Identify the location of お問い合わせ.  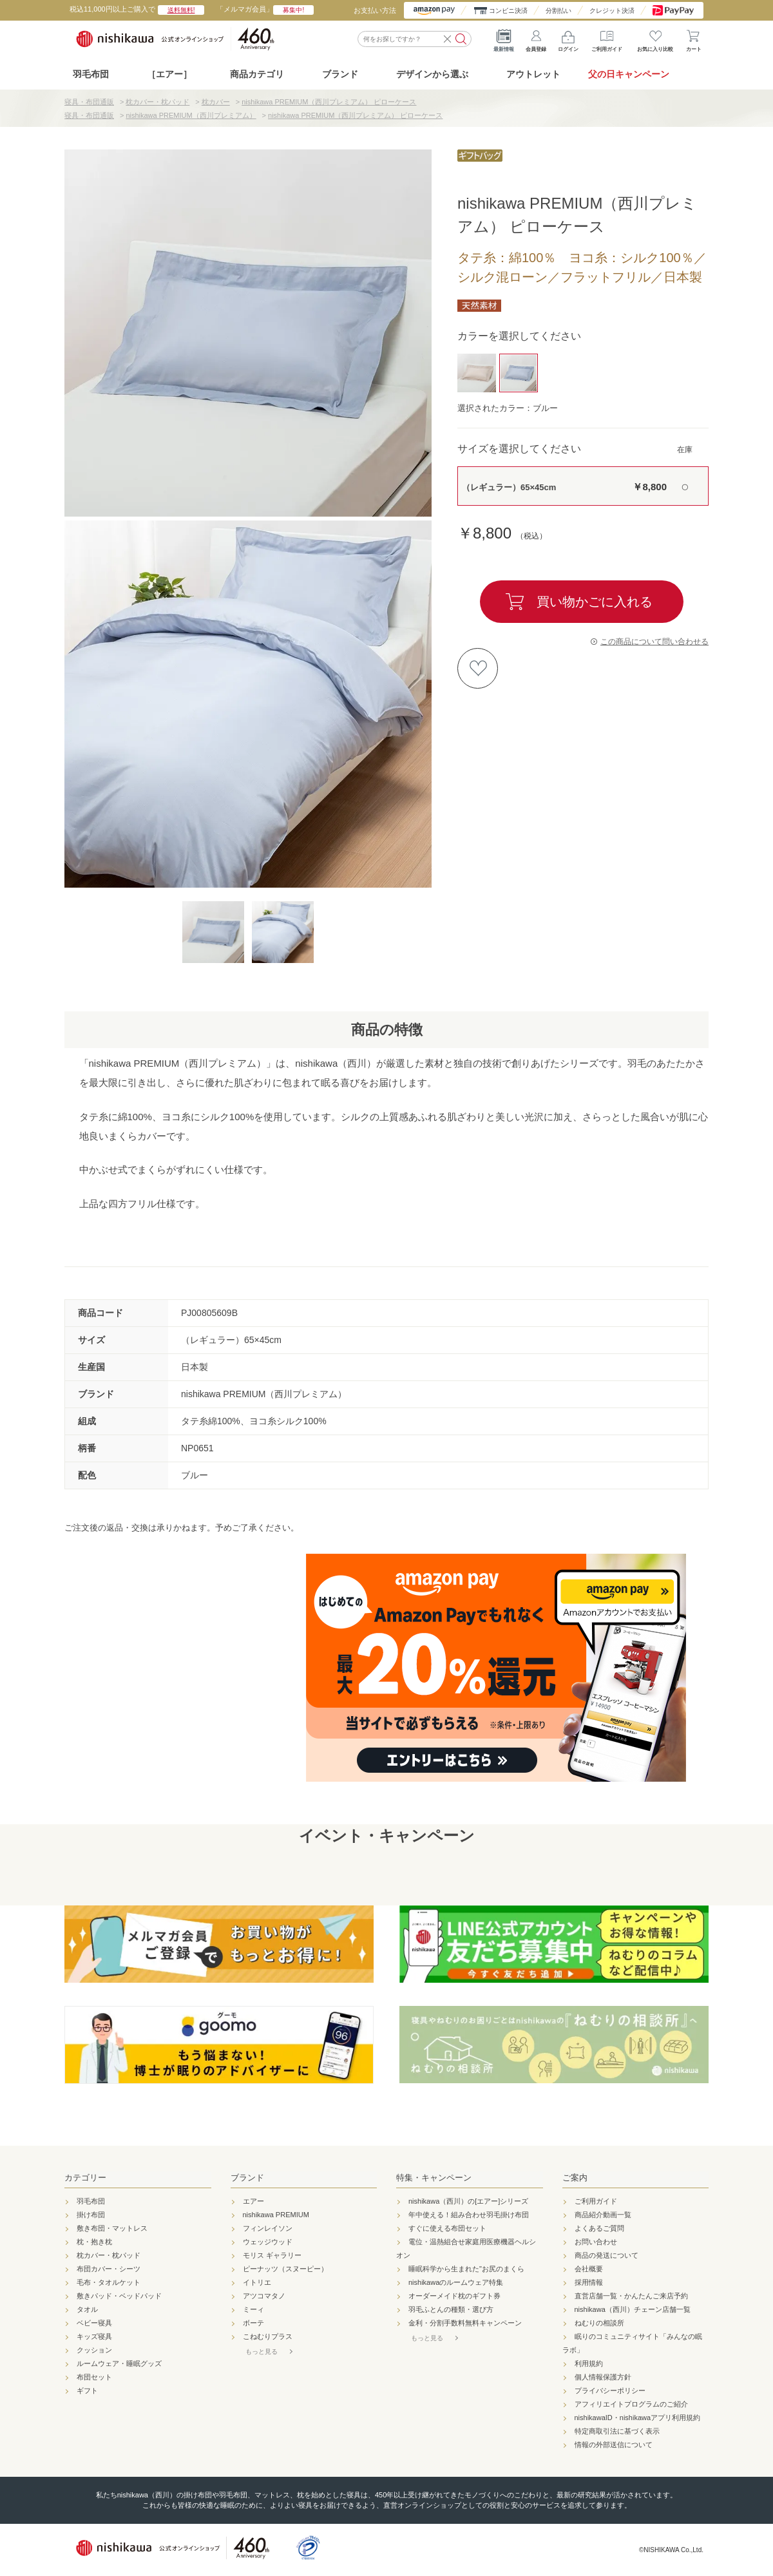
(596, 2242).